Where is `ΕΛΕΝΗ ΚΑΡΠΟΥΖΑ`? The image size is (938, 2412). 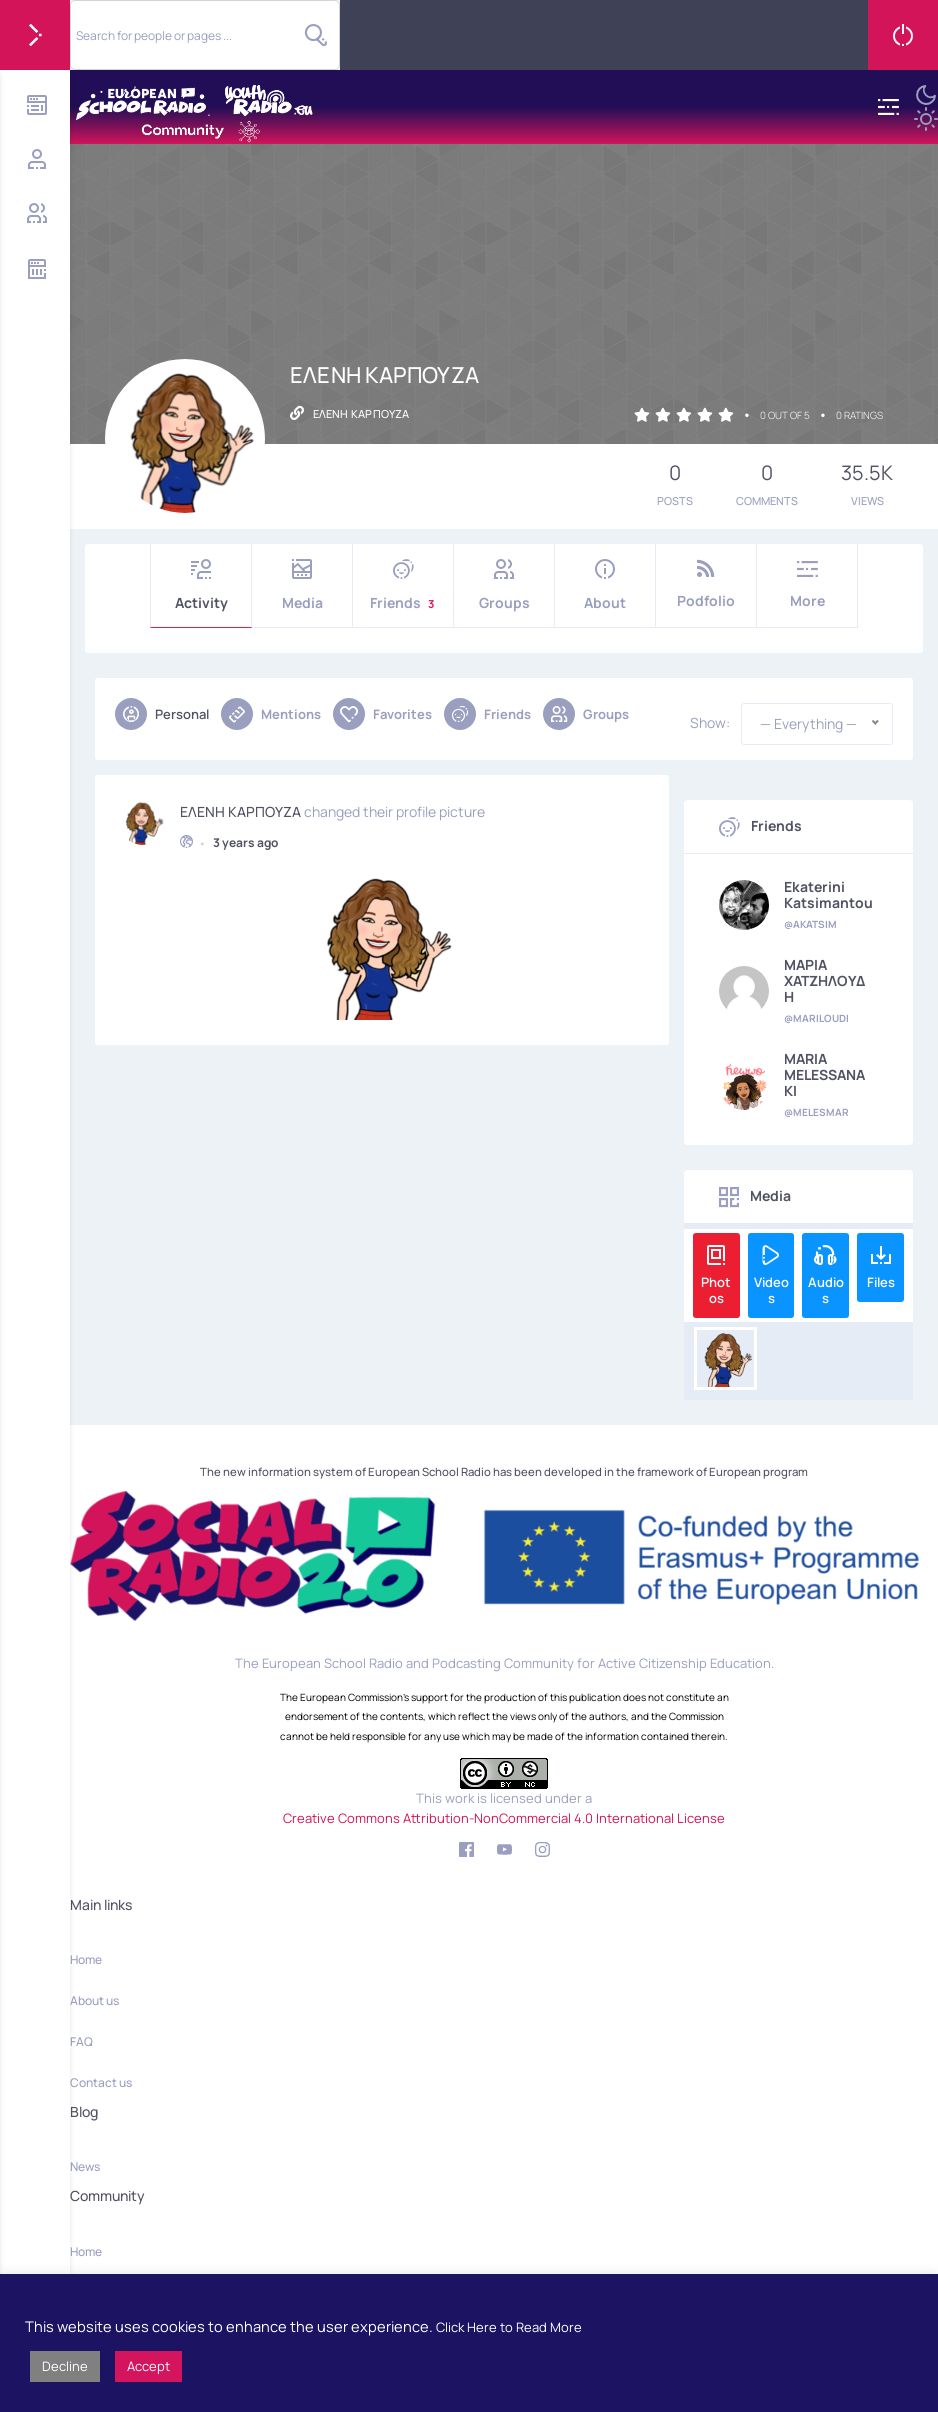
ΕΛΕΝΗ ΚΑΡΠΟΥΖΑ is located at coordinates (240, 809).